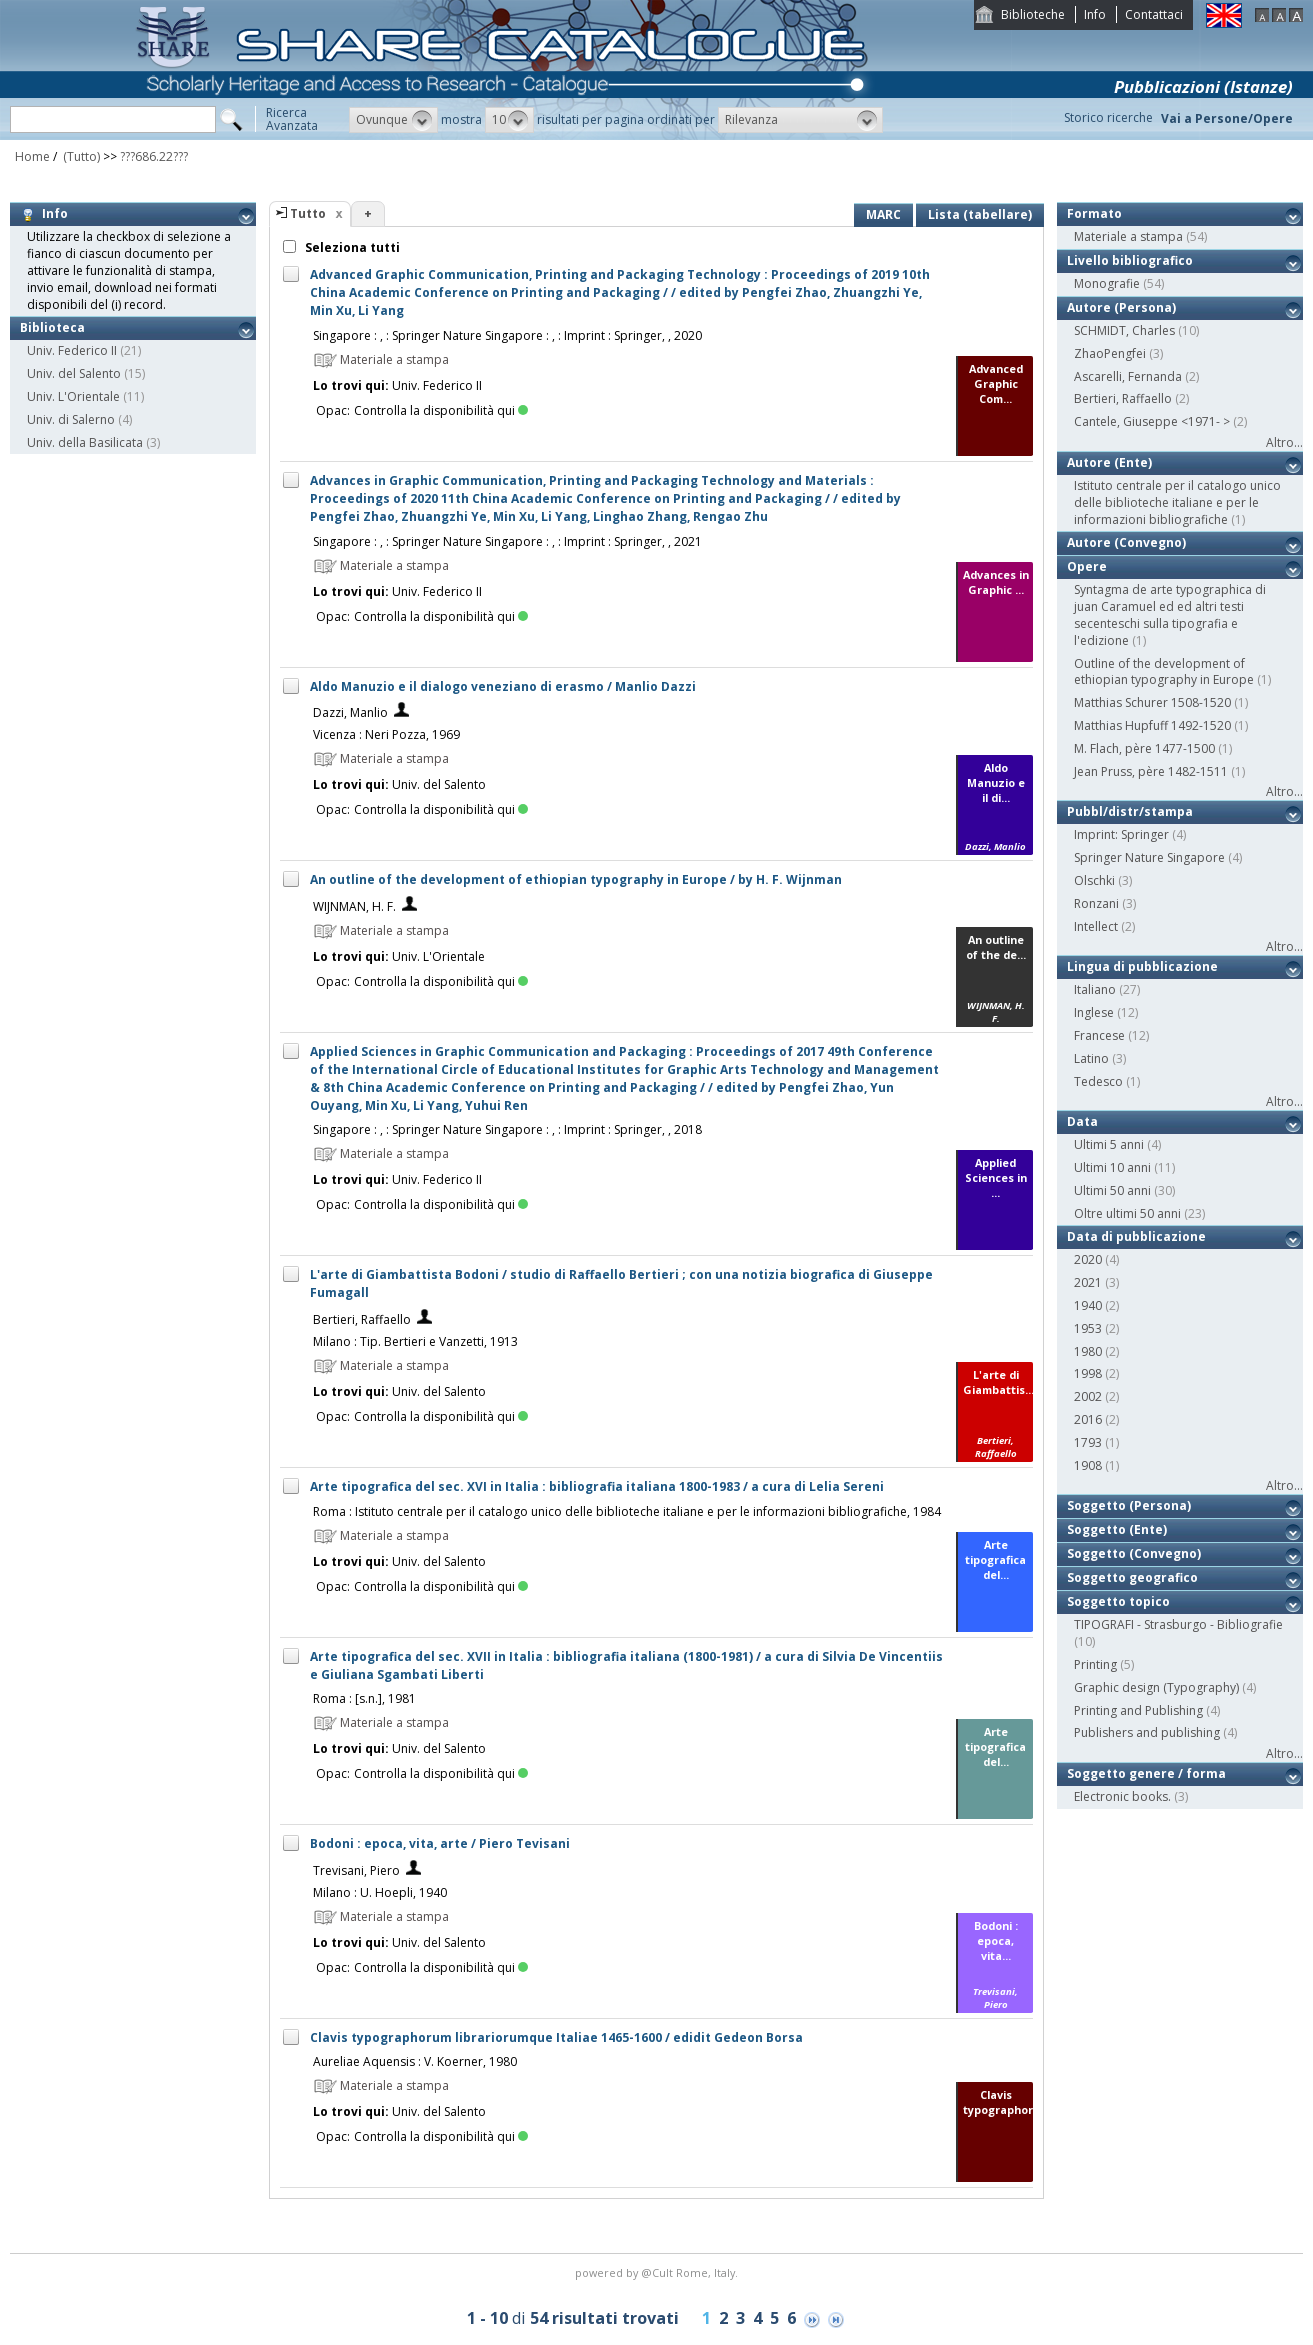  What do you see at coordinates (1130, 260) in the screenshot?
I see `Livello bibliografico` at bounding box center [1130, 260].